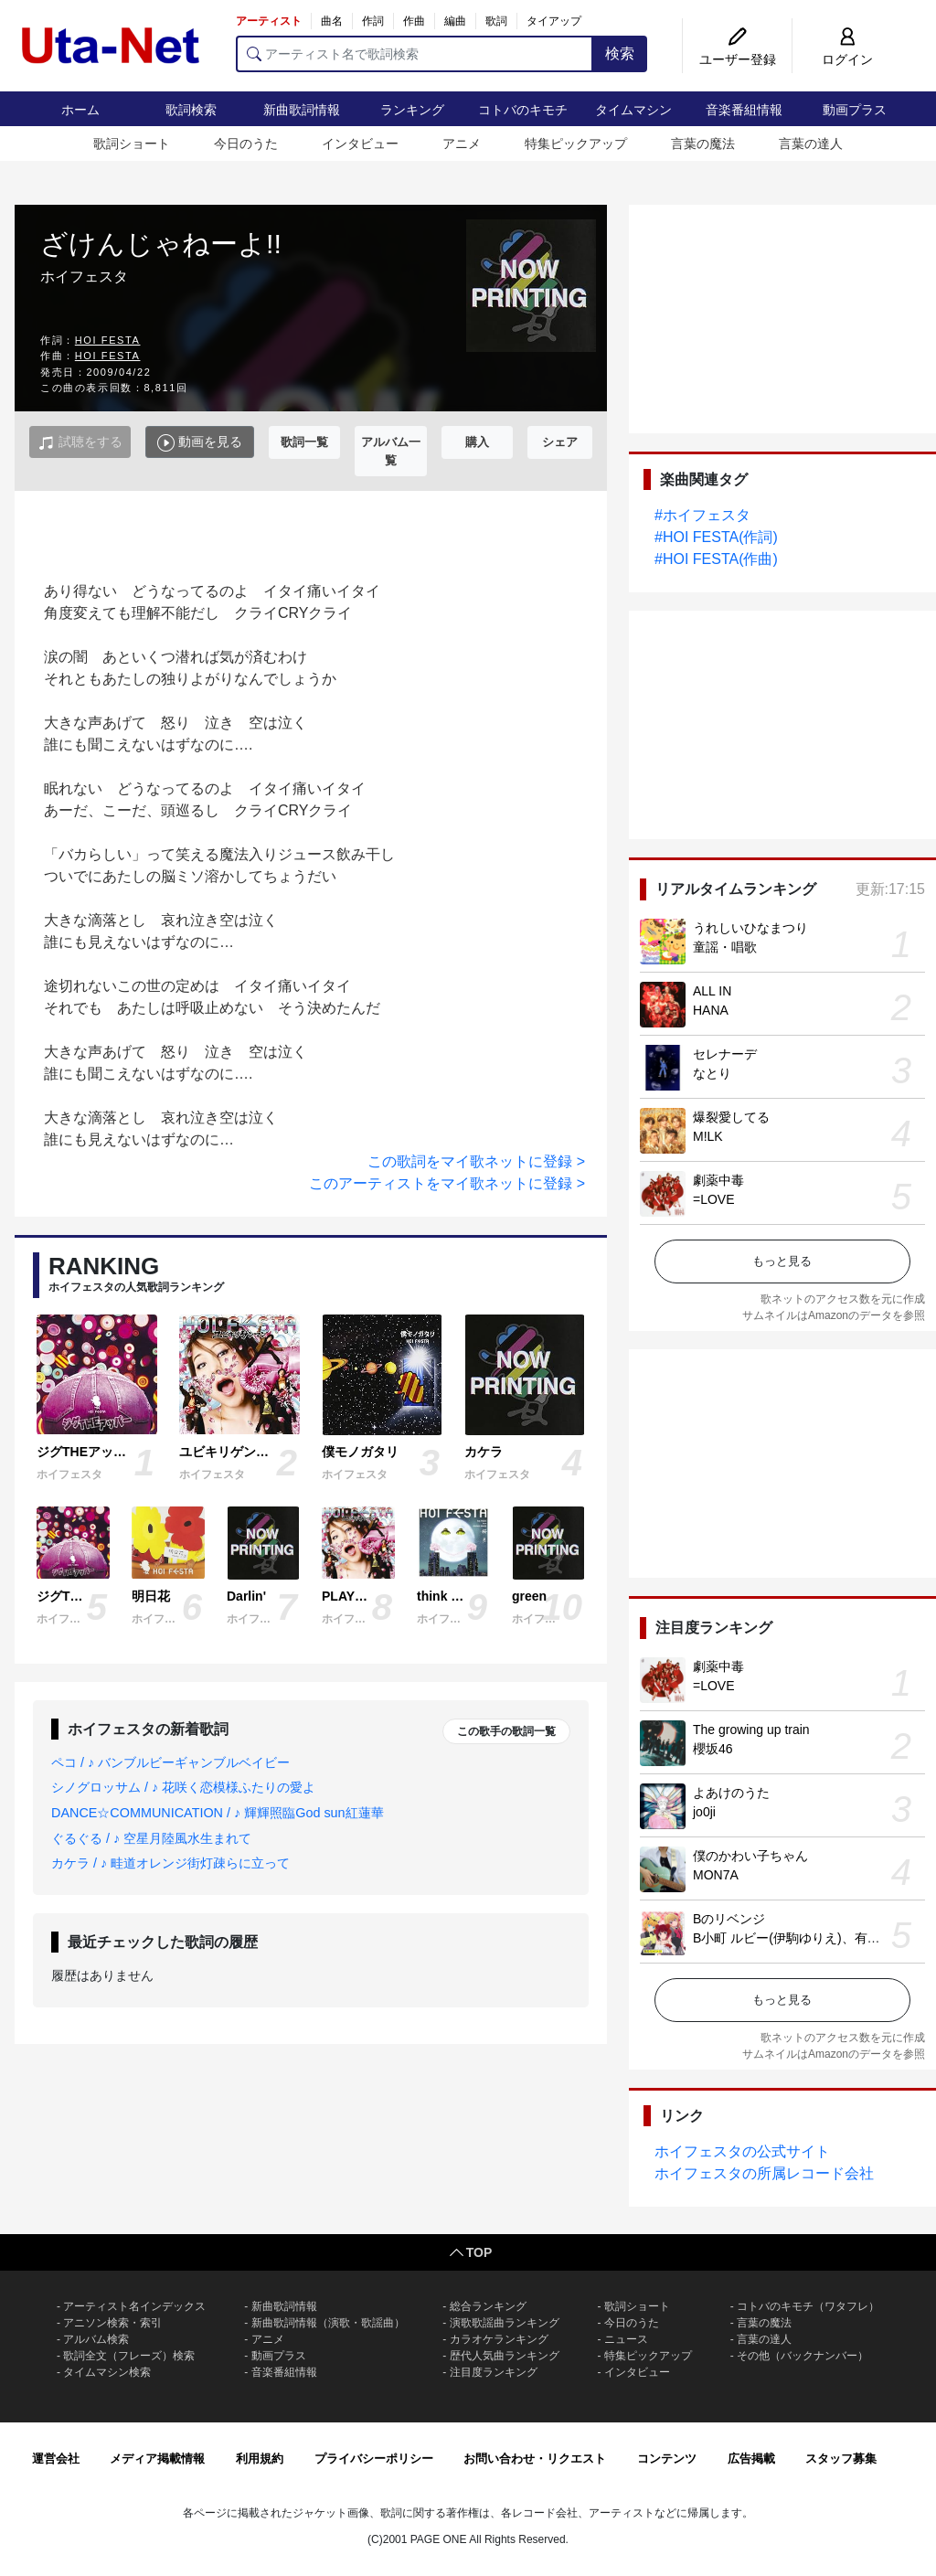  What do you see at coordinates (737, 59) in the screenshot?
I see `ユーザー登録` at bounding box center [737, 59].